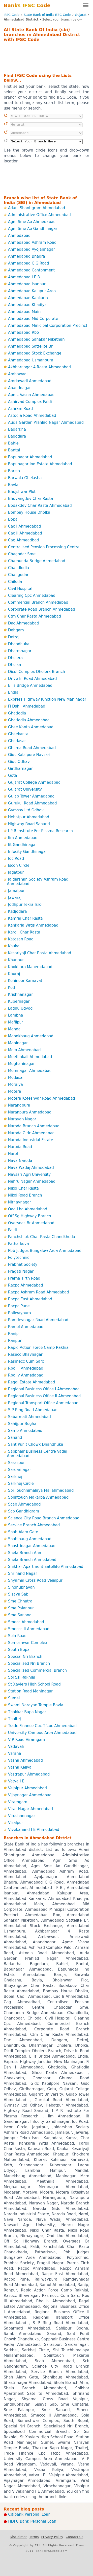 The height and width of the screenshot is (2576, 93). I want to click on Jodhpur Tekra Isro, so click(25, 904).